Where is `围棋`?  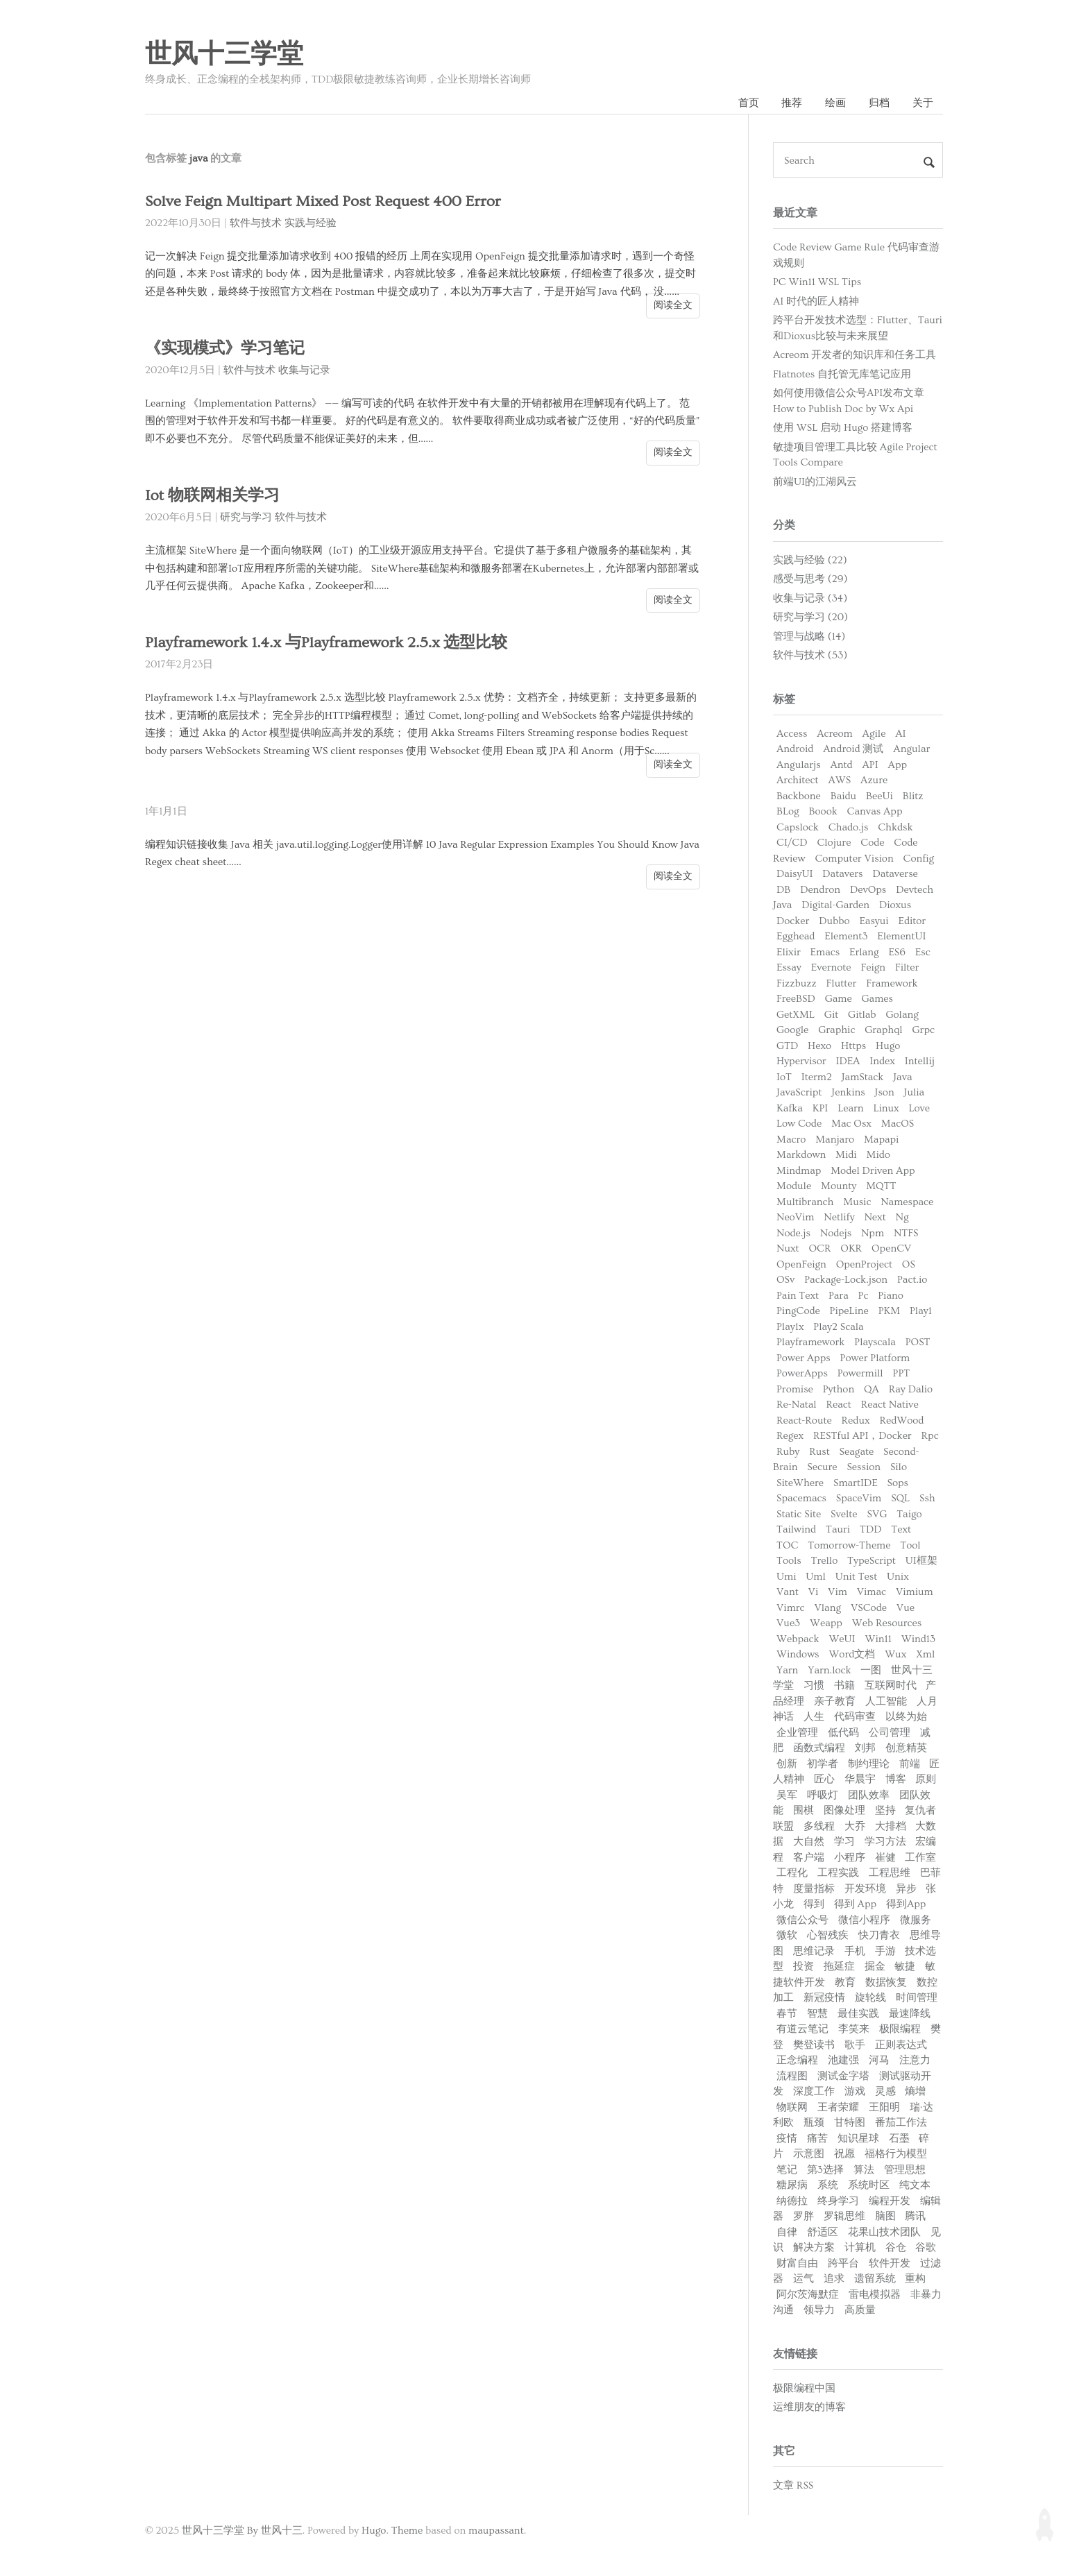 围棋 is located at coordinates (803, 1810).